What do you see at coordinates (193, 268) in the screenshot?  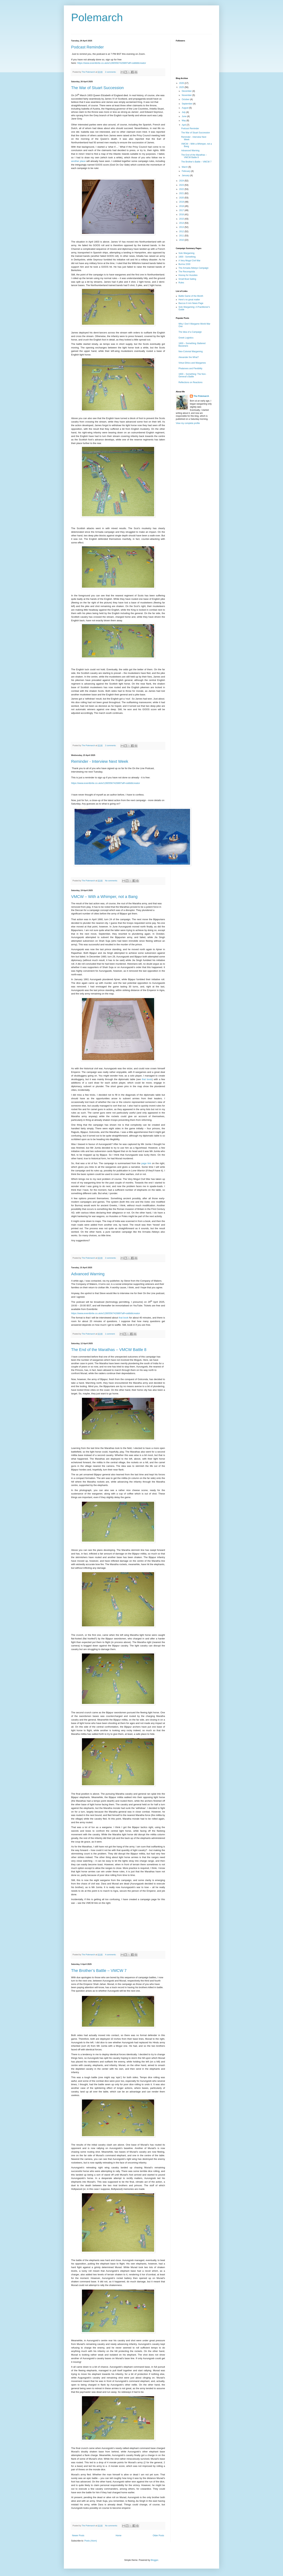 I see `The Armada Abbeys Campaign` at bounding box center [193, 268].